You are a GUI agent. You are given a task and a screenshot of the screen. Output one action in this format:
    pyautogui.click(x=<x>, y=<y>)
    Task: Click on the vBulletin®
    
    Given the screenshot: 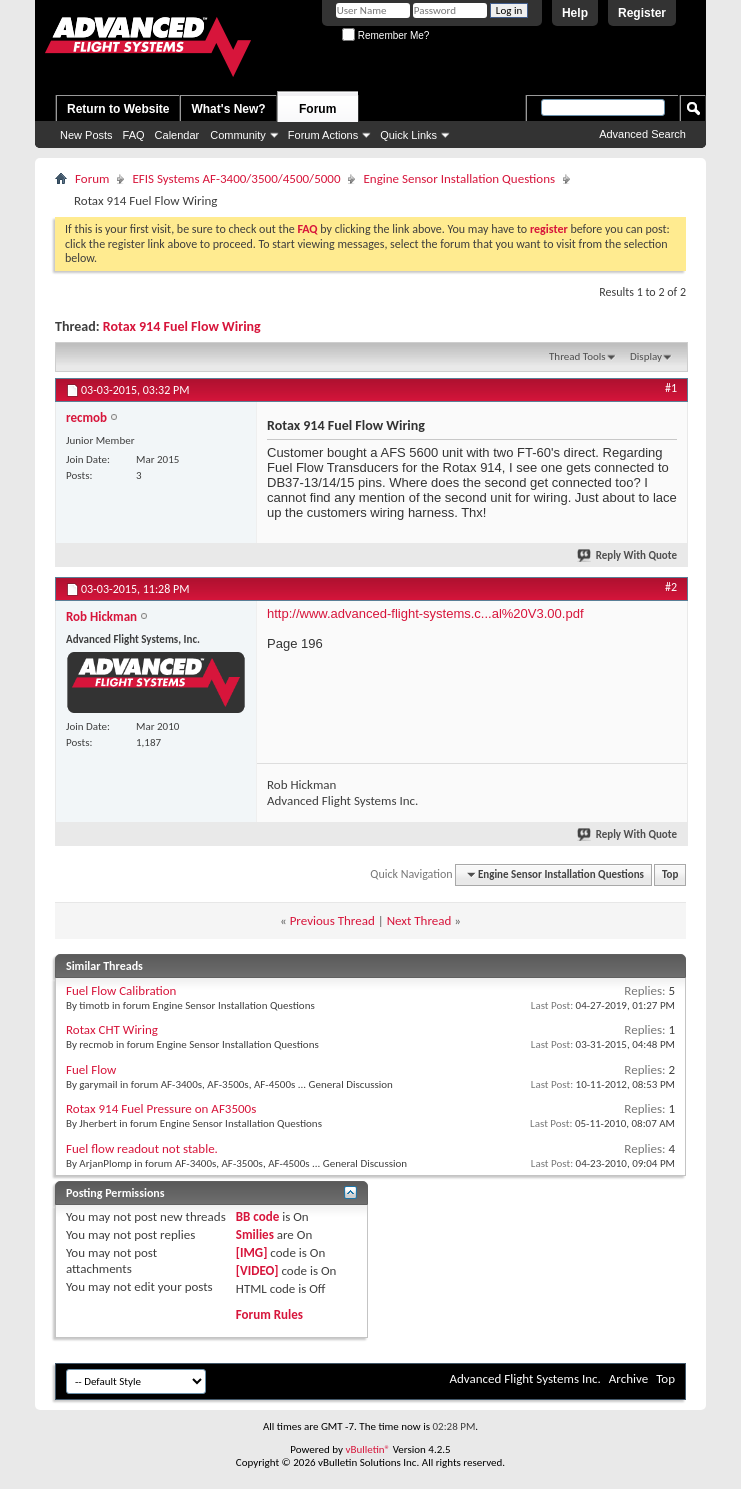 What is the action you would take?
    pyautogui.click(x=367, y=1449)
    